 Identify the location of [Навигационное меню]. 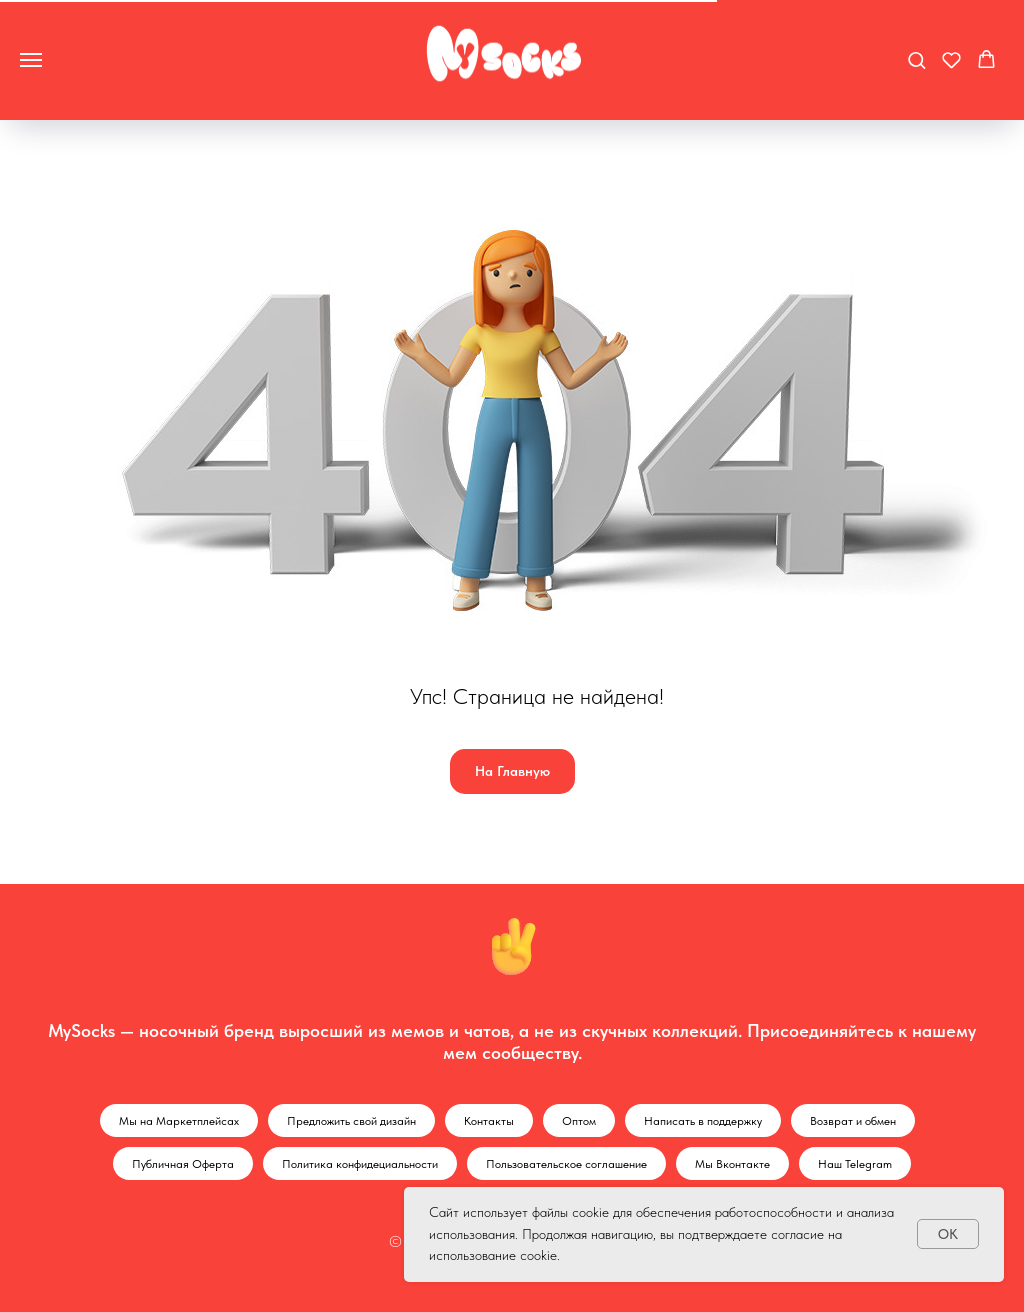
(31, 60).